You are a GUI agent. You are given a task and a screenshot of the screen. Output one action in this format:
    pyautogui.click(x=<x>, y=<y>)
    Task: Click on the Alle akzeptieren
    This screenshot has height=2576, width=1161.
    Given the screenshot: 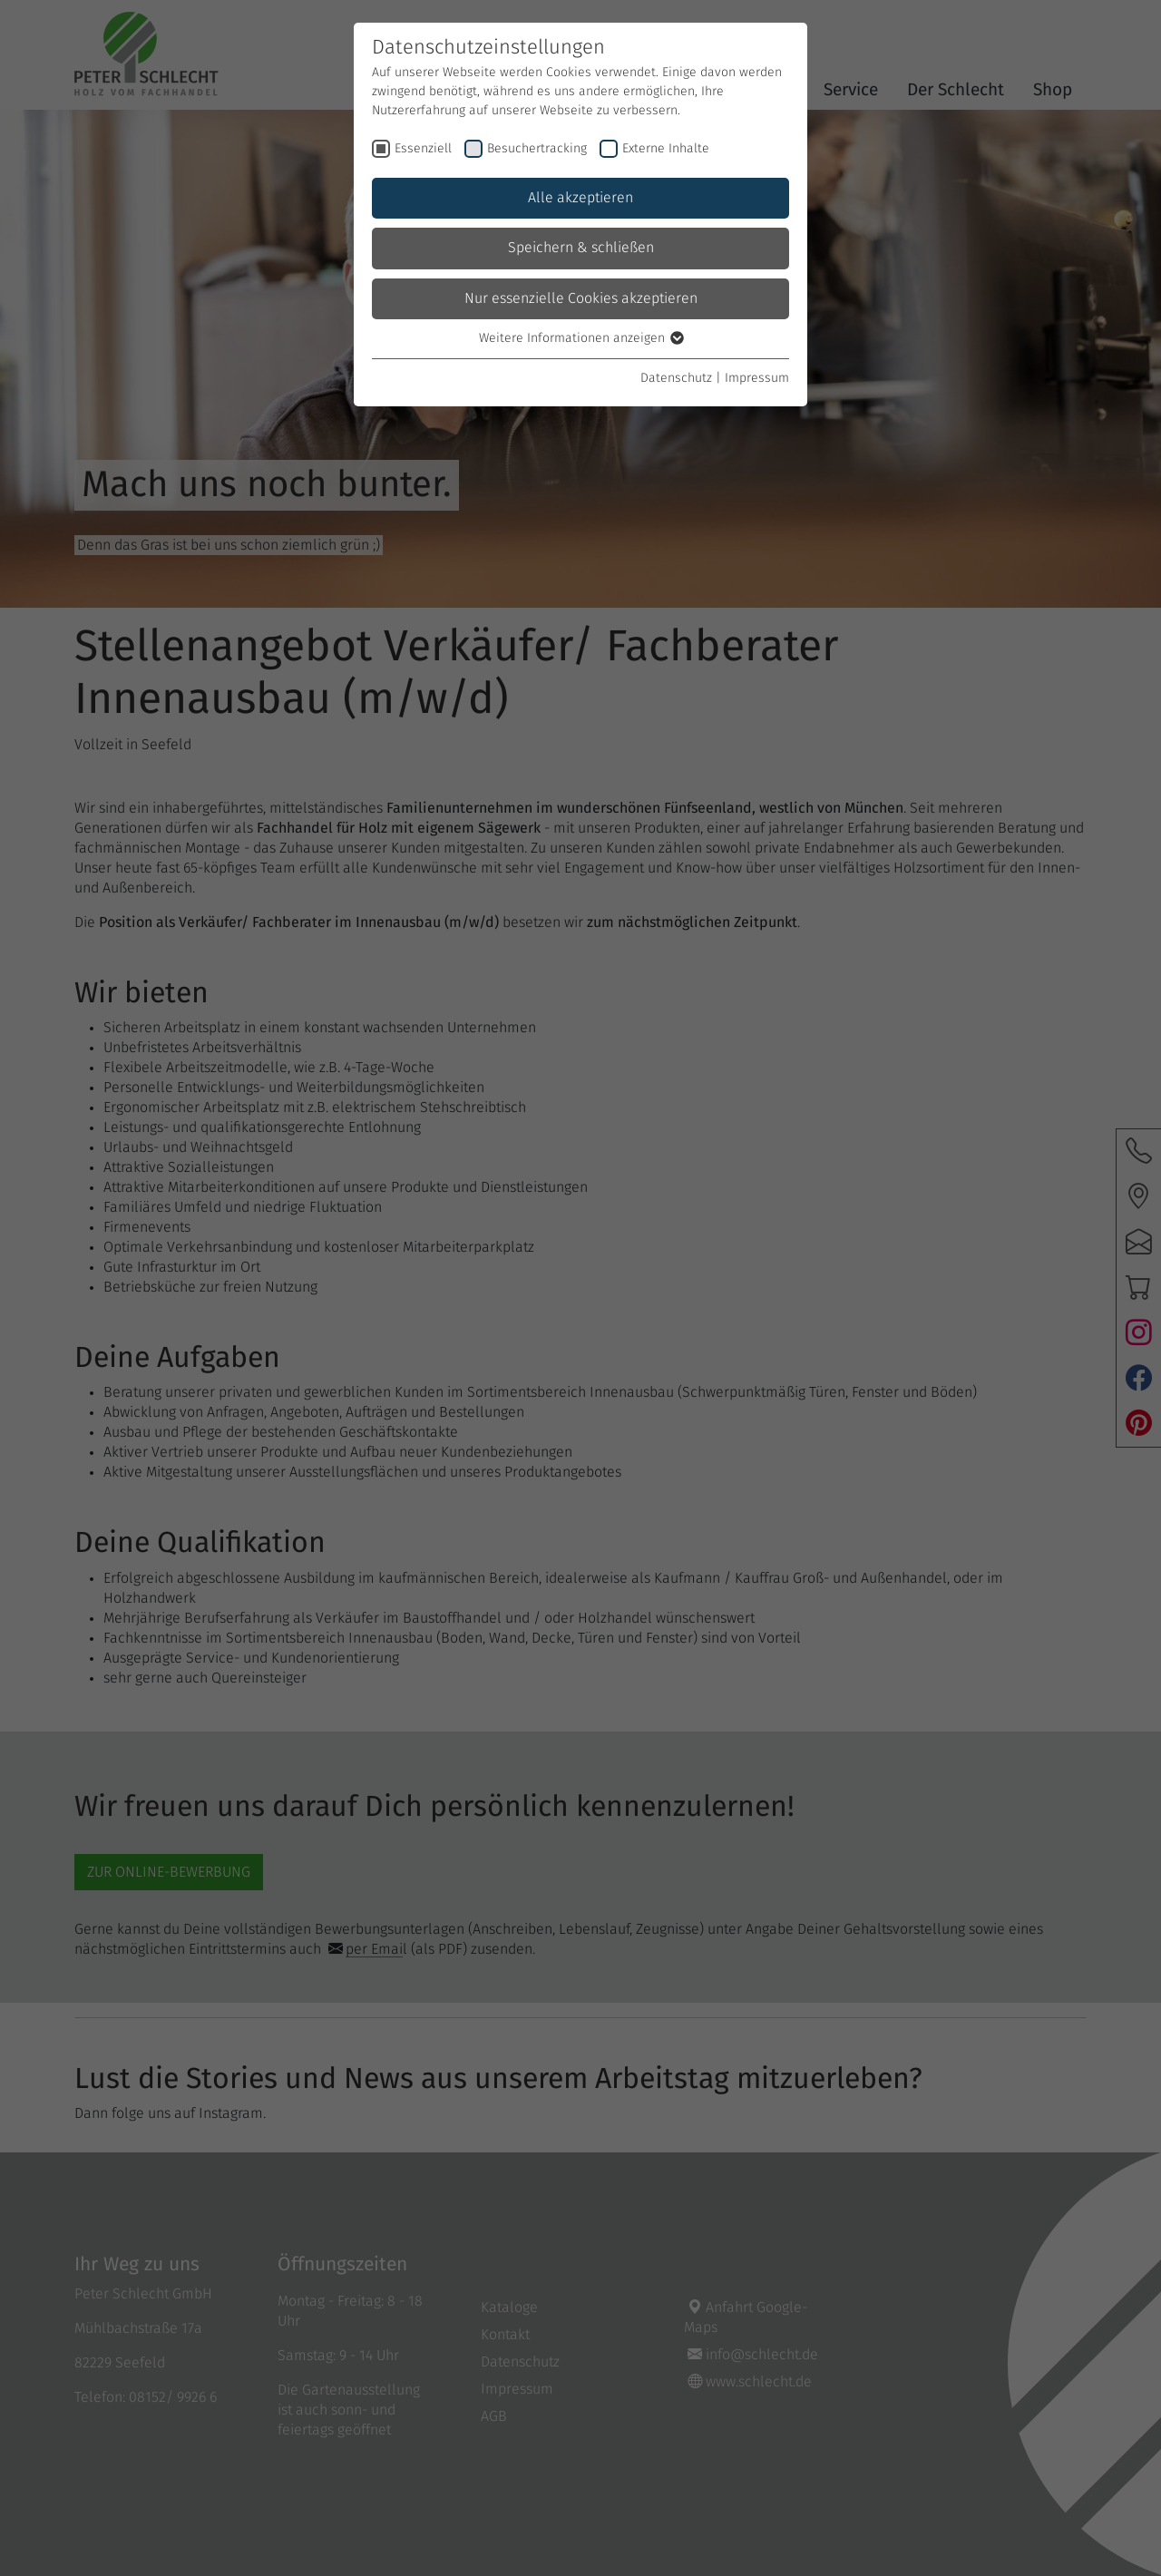 What is the action you would take?
    pyautogui.click(x=580, y=197)
    